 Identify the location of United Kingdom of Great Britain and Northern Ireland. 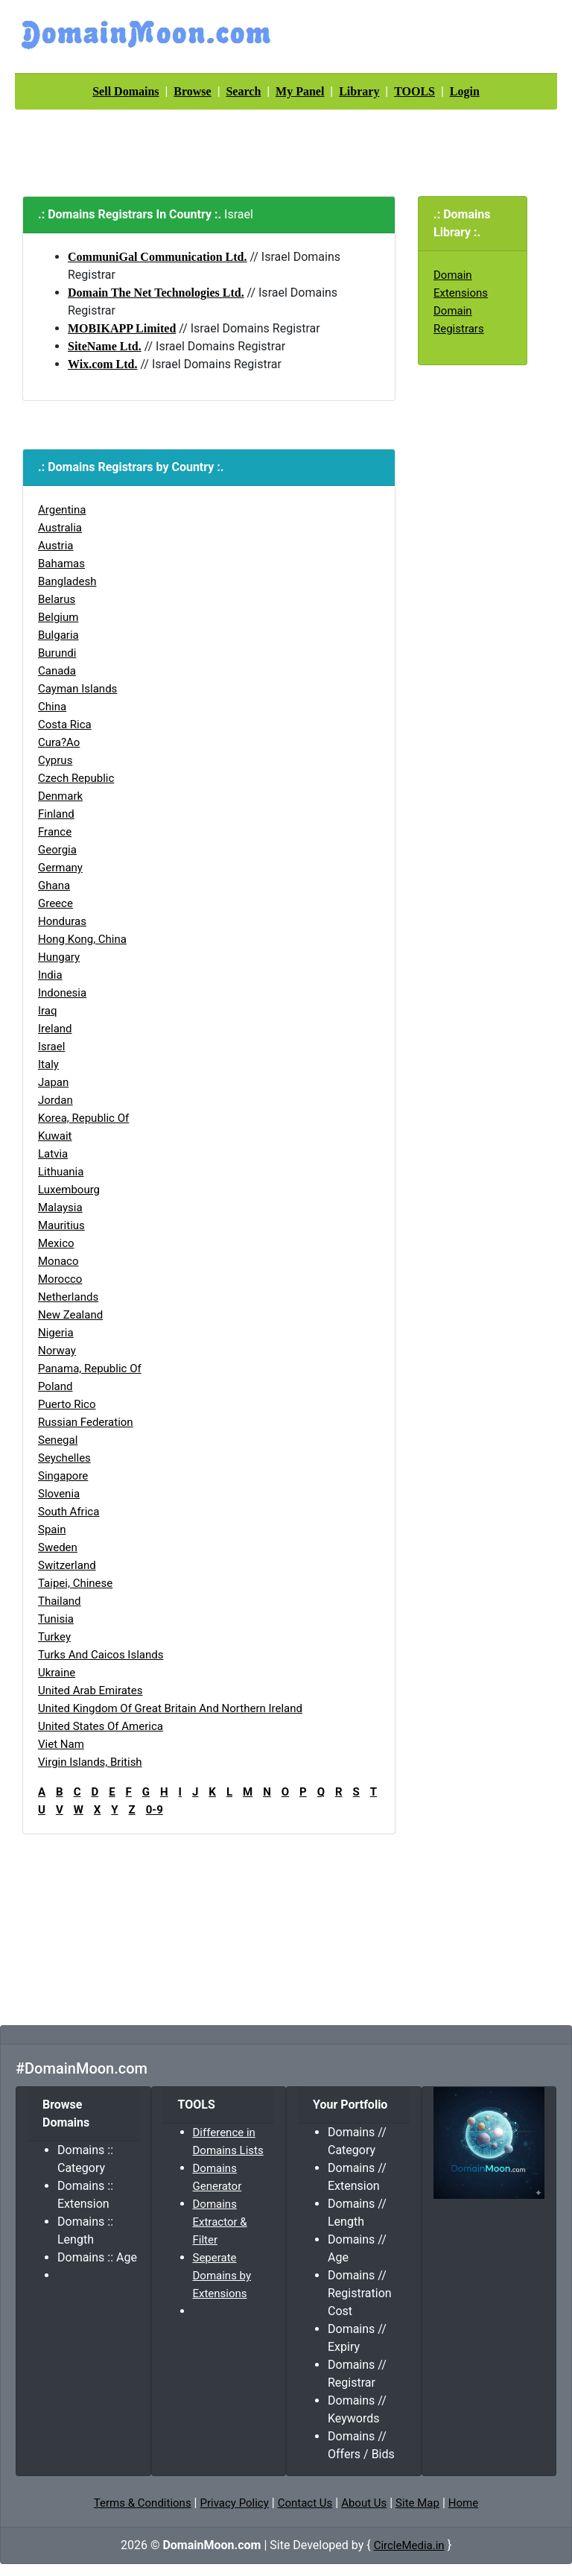
(170, 1708).